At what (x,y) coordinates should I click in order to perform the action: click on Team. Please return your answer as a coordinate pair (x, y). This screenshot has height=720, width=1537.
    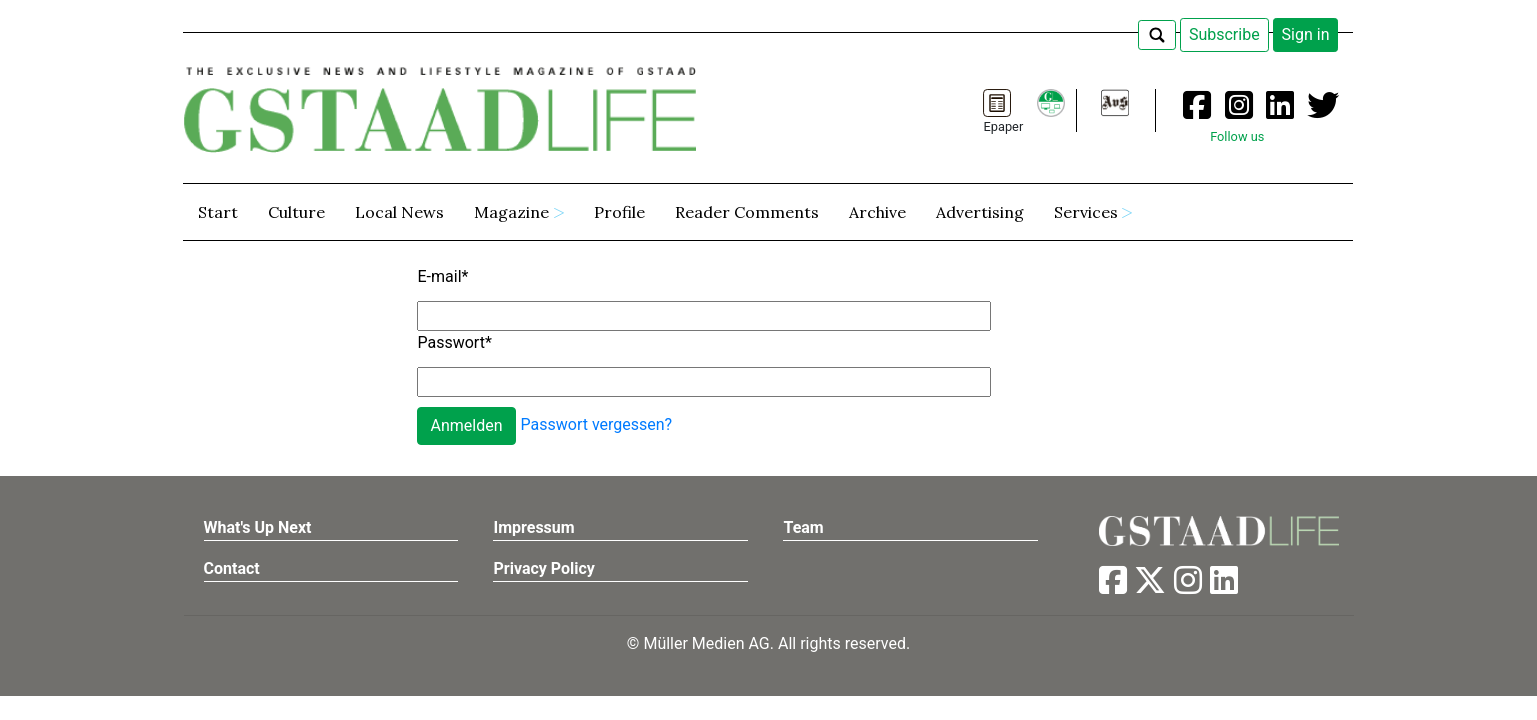
    Looking at the image, I should click on (803, 527).